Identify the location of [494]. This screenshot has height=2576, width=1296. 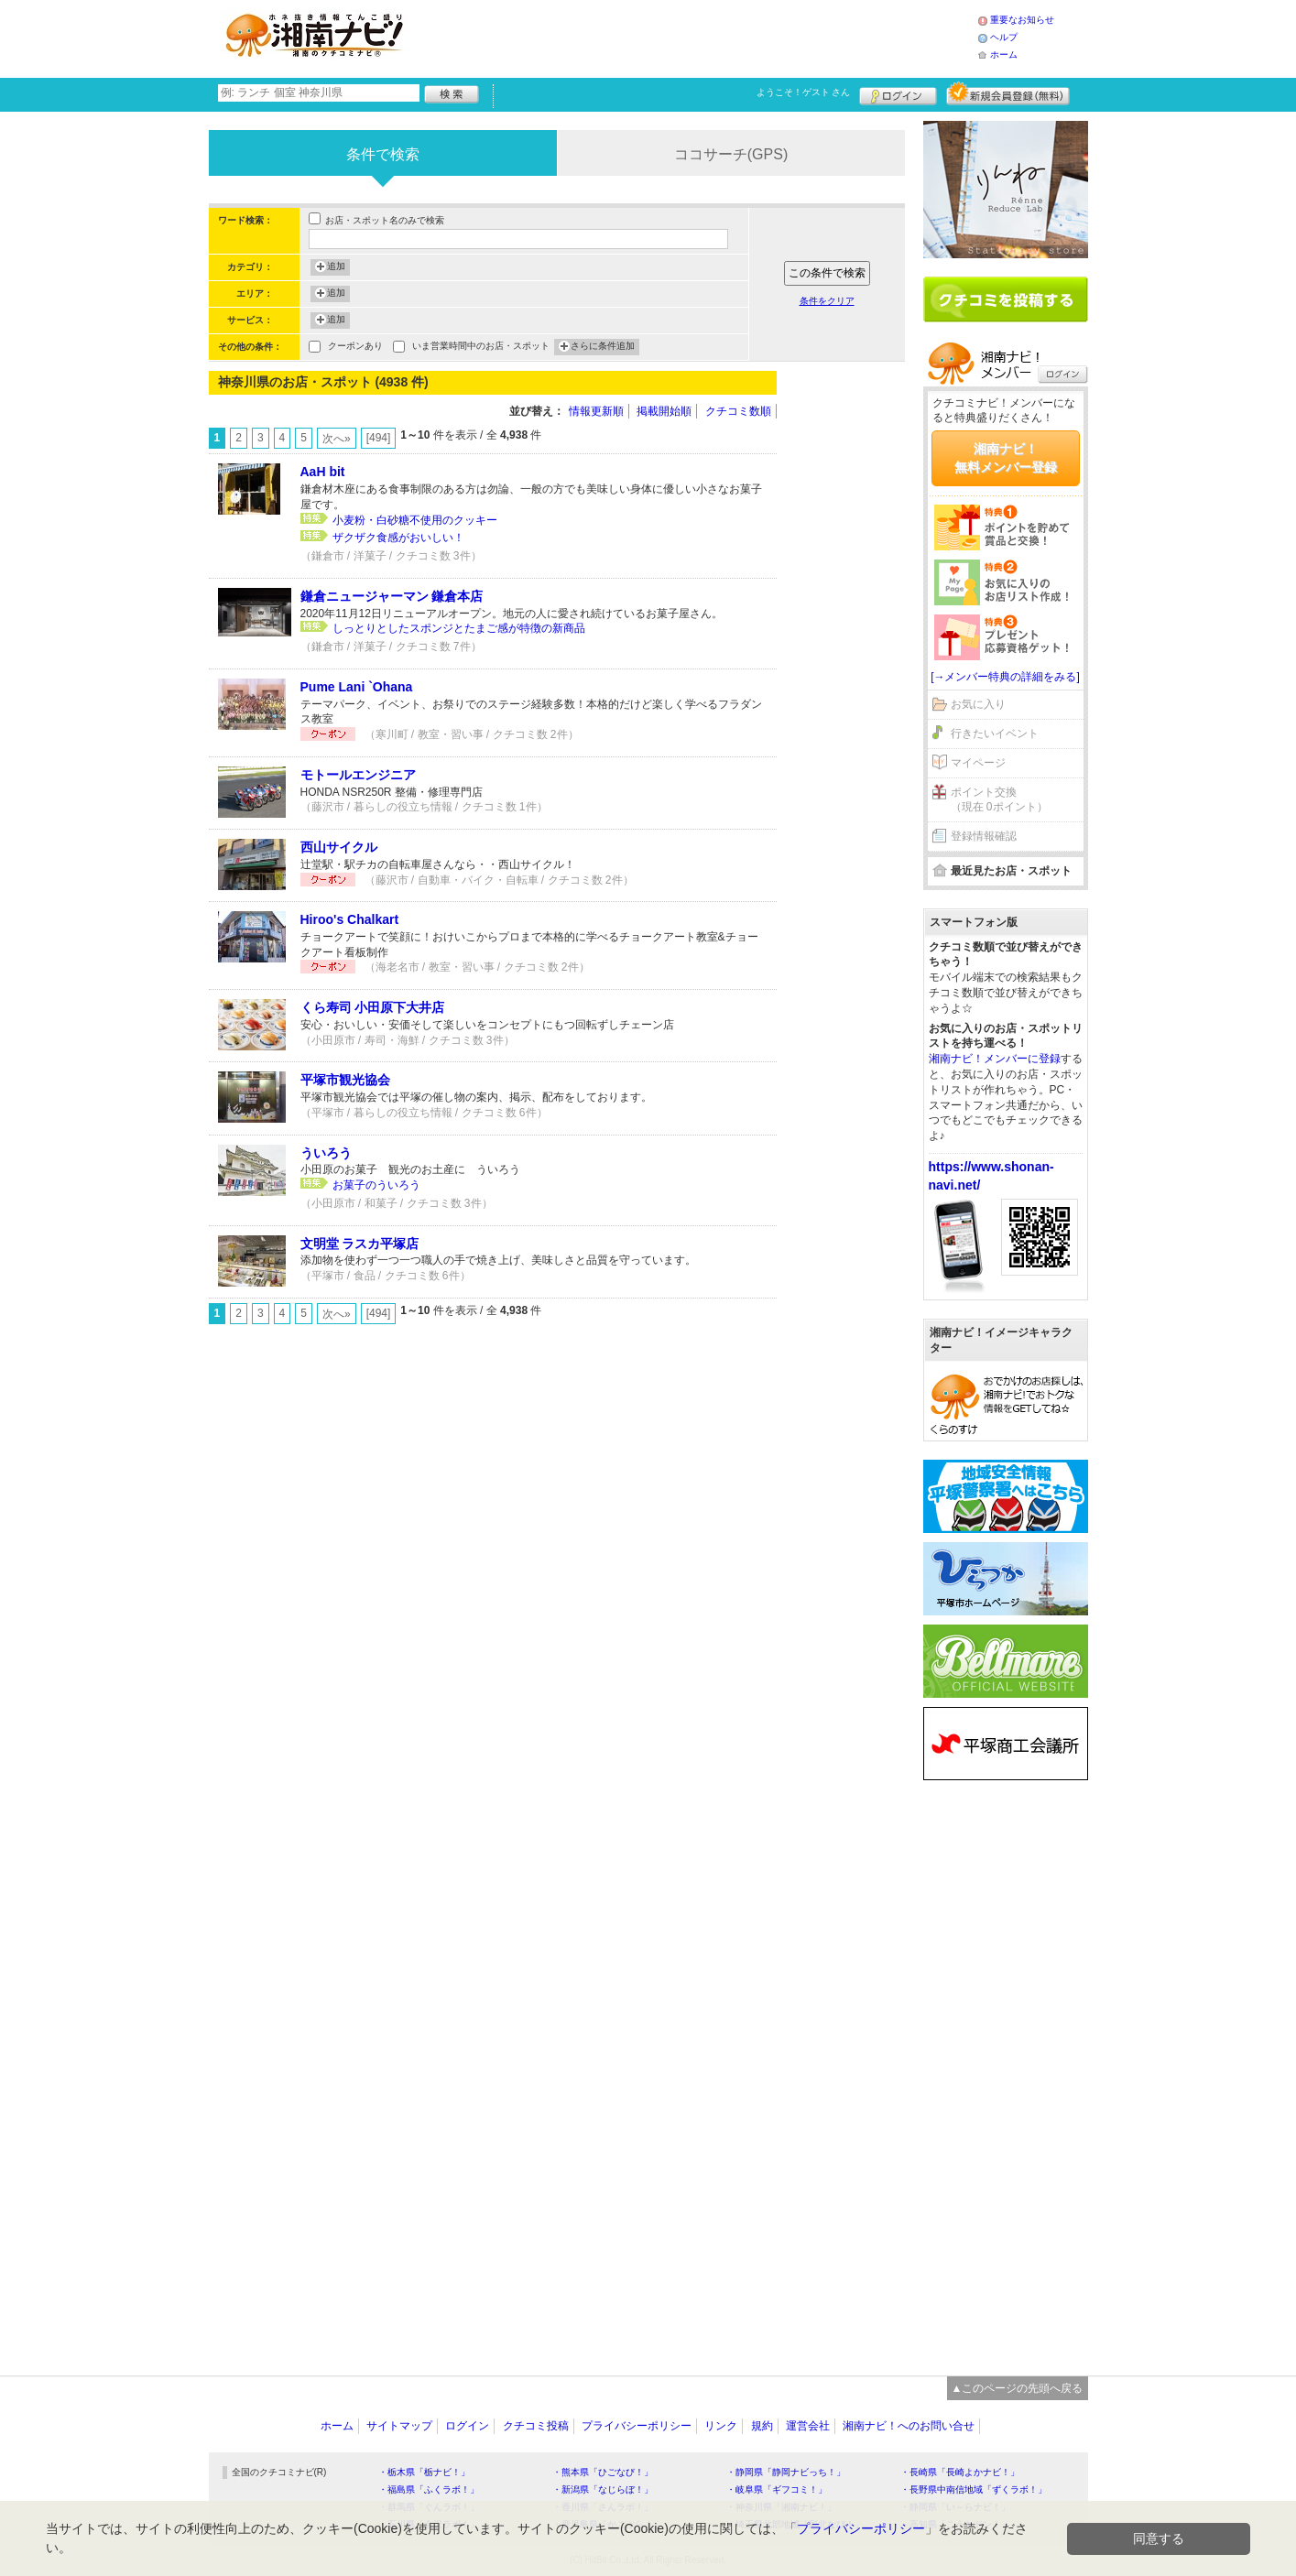
(378, 437).